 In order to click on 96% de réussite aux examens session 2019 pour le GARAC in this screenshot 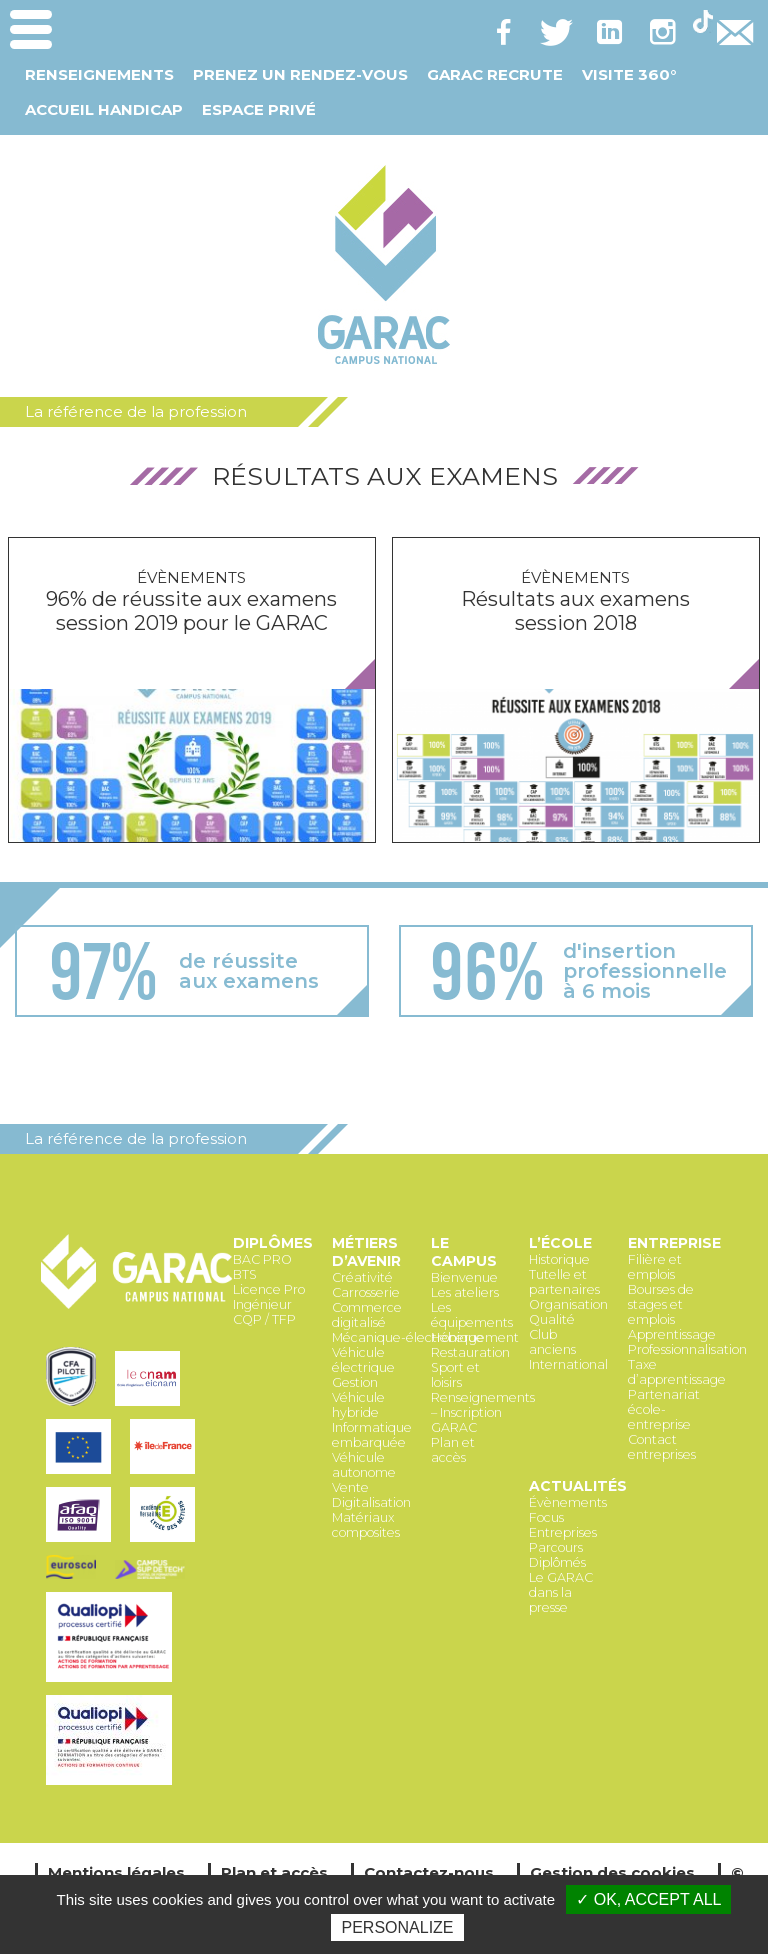, I will do `click(191, 611)`.